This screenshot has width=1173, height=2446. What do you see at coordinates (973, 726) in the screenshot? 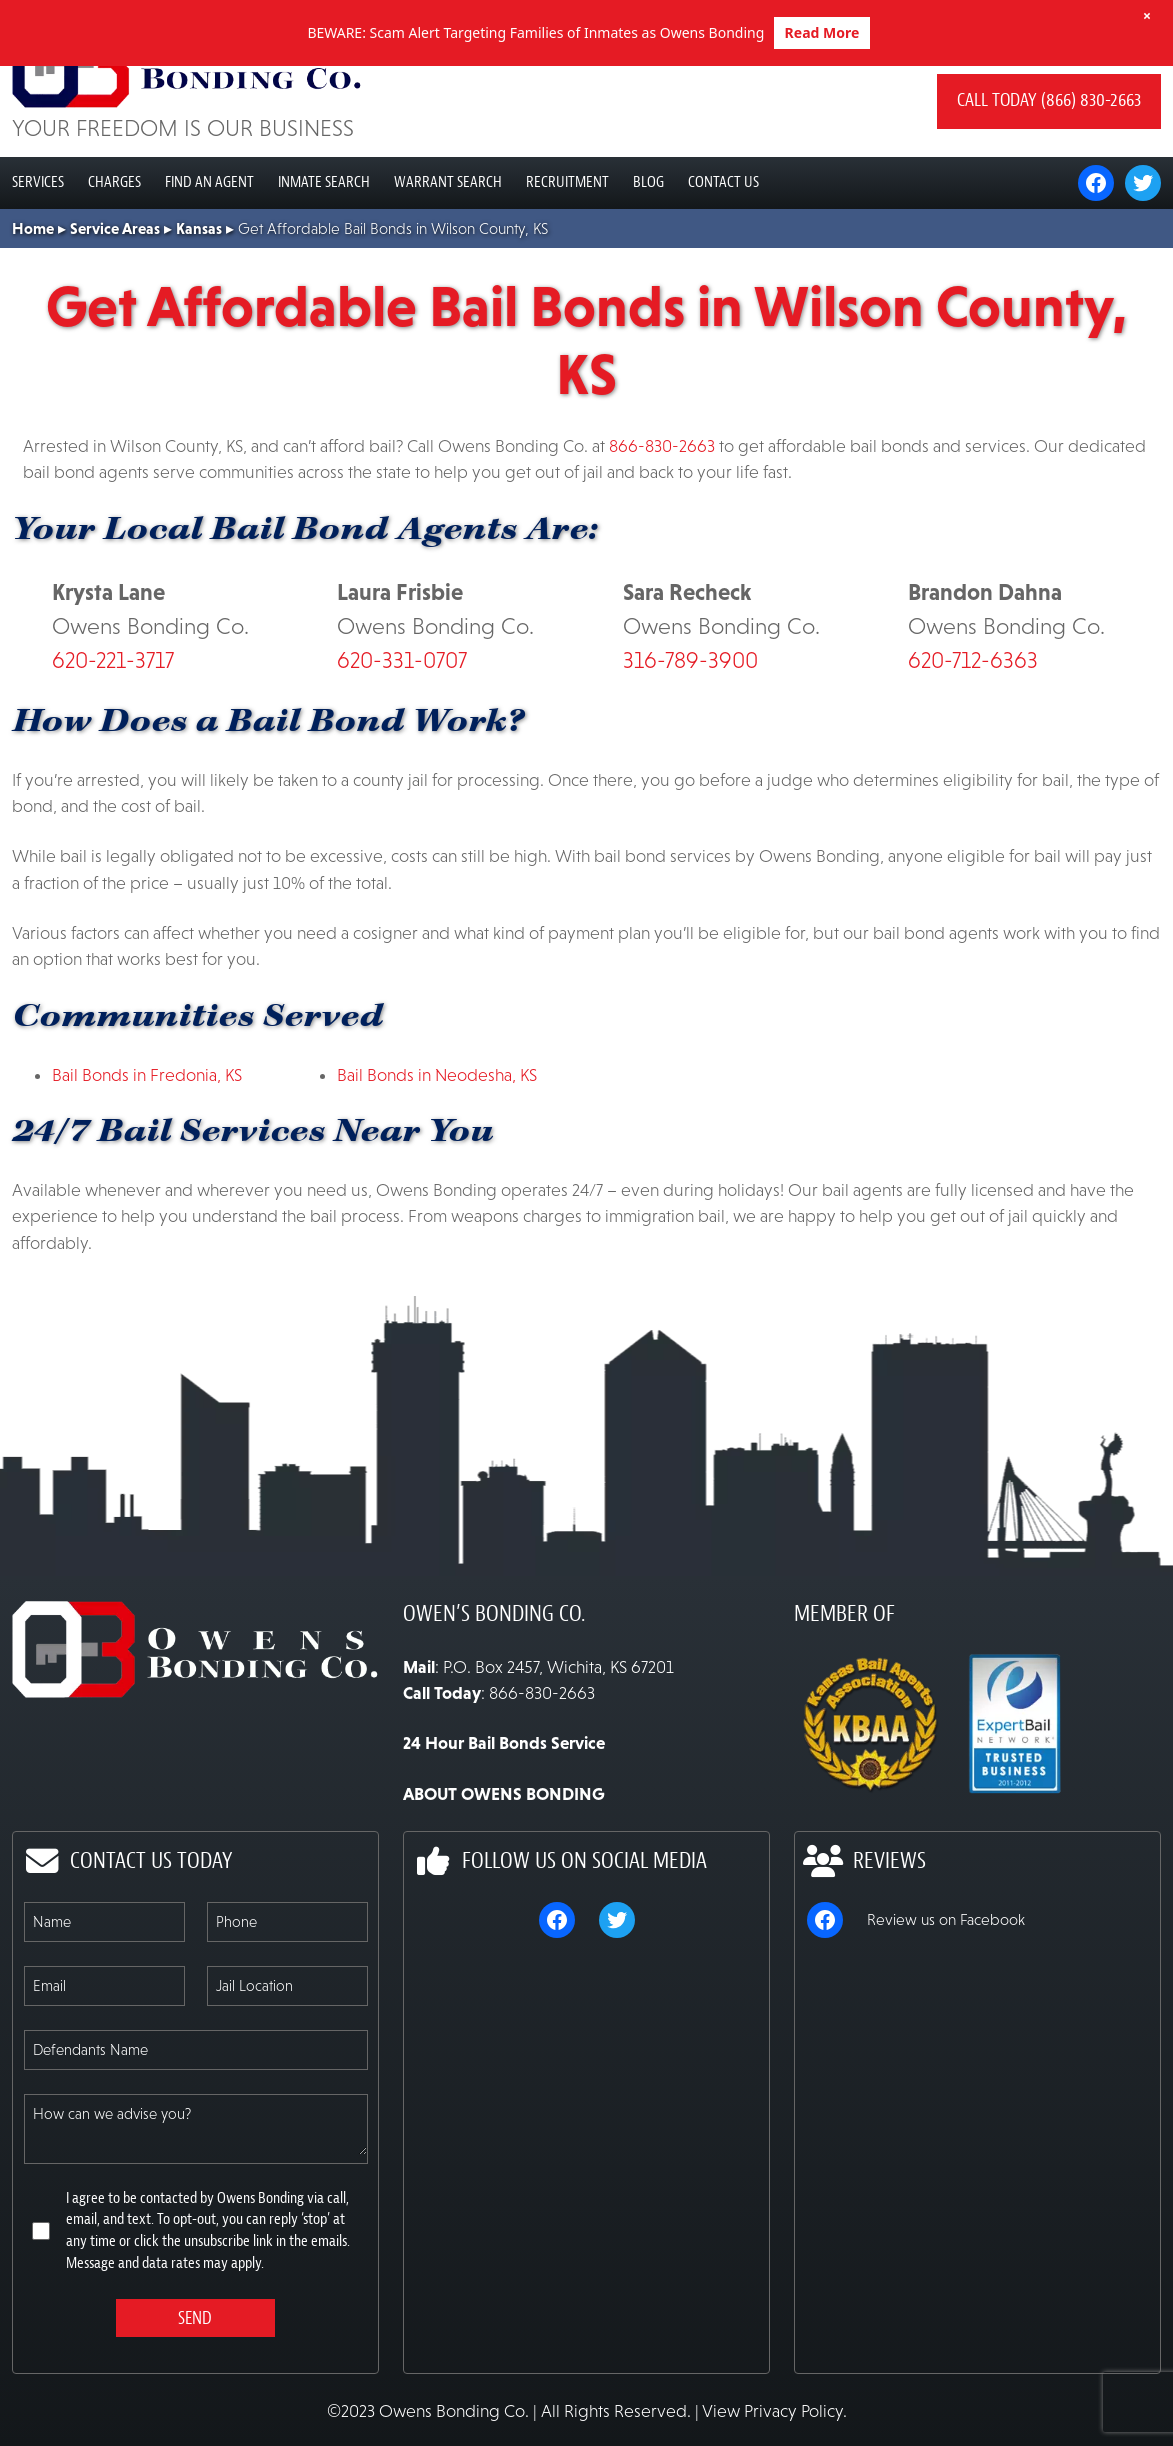
I see `620-712-6363` at bounding box center [973, 726].